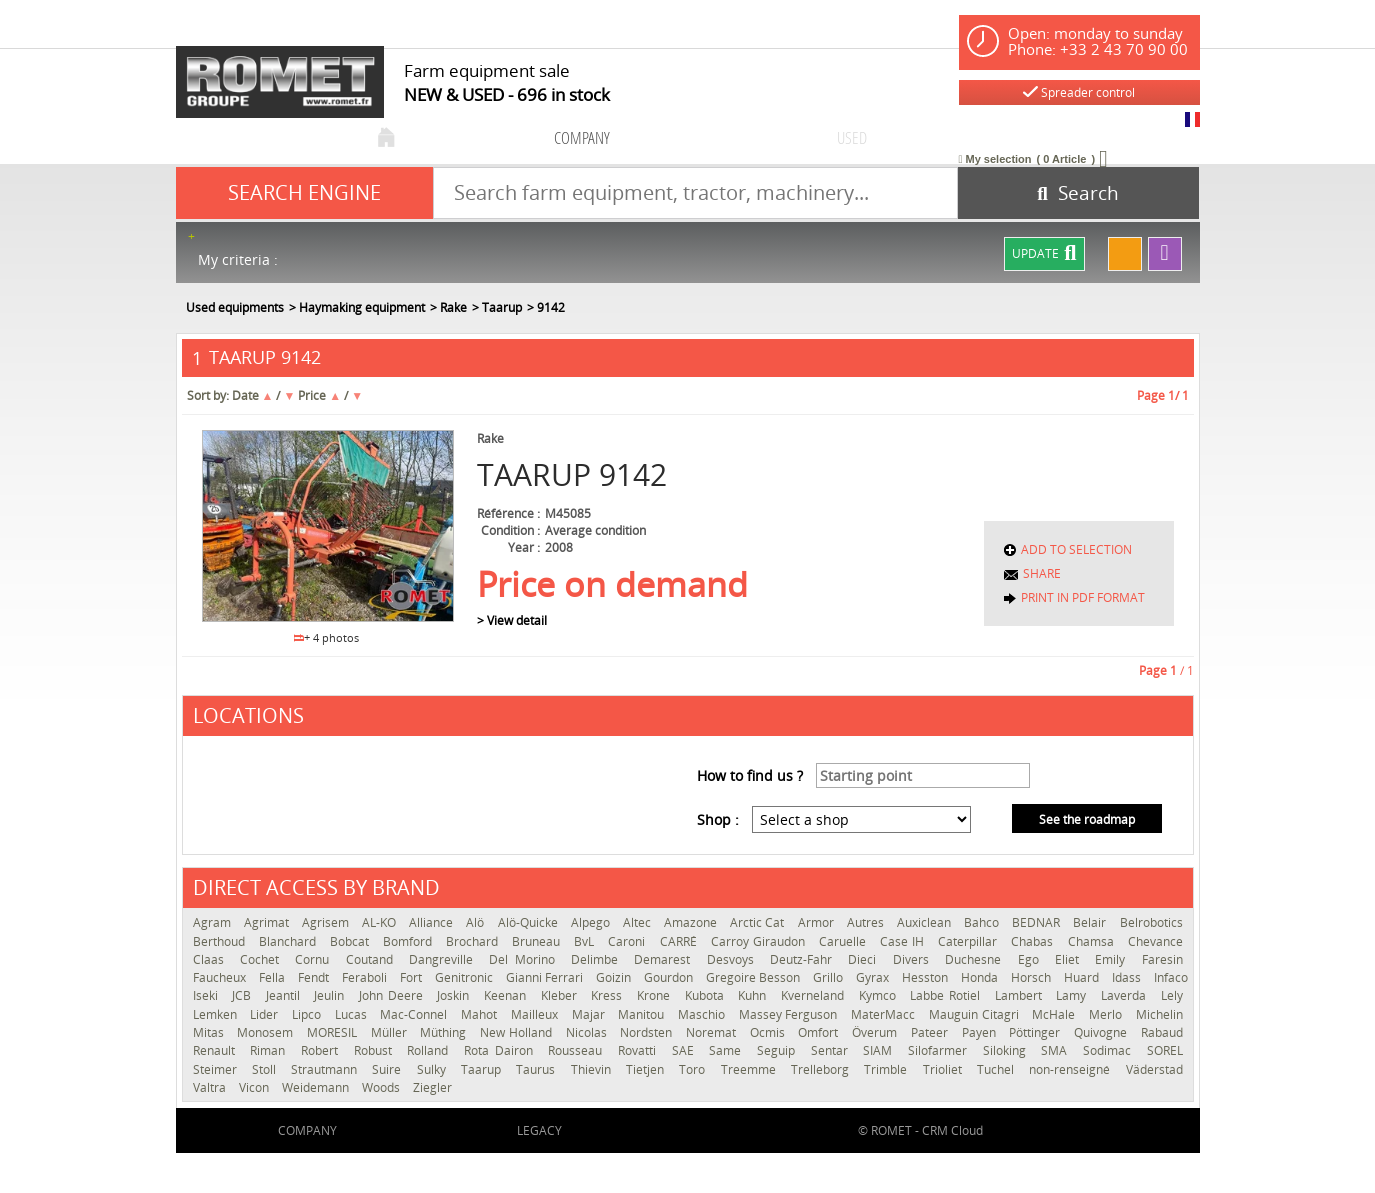 The height and width of the screenshot is (1193, 1375). What do you see at coordinates (1078, 193) in the screenshot?
I see `[Start search]` at bounding box center [1078, 193].